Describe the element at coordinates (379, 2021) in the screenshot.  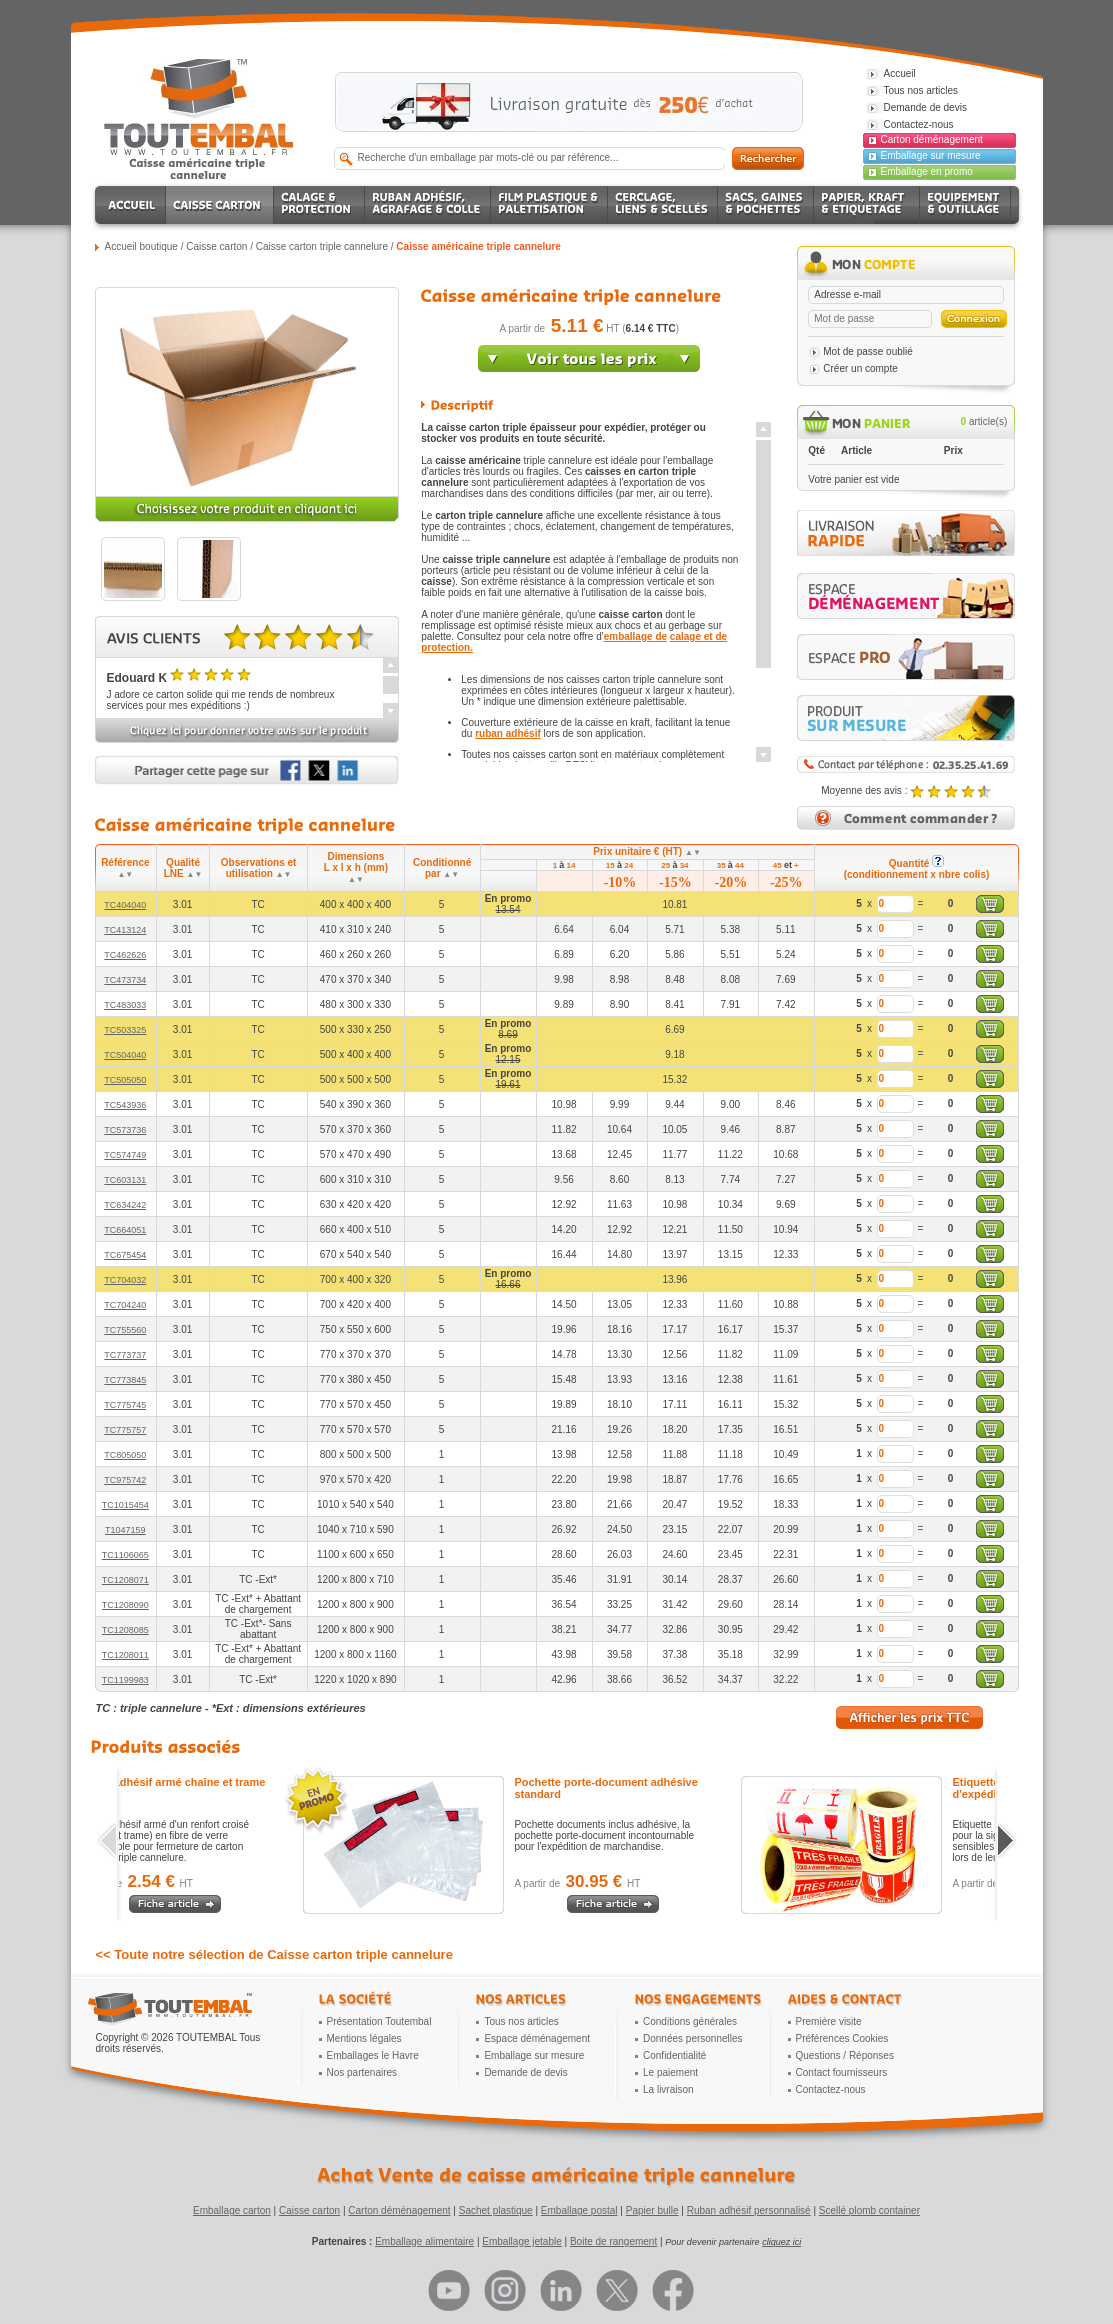
I see `Présentation Toutembal` at that location.